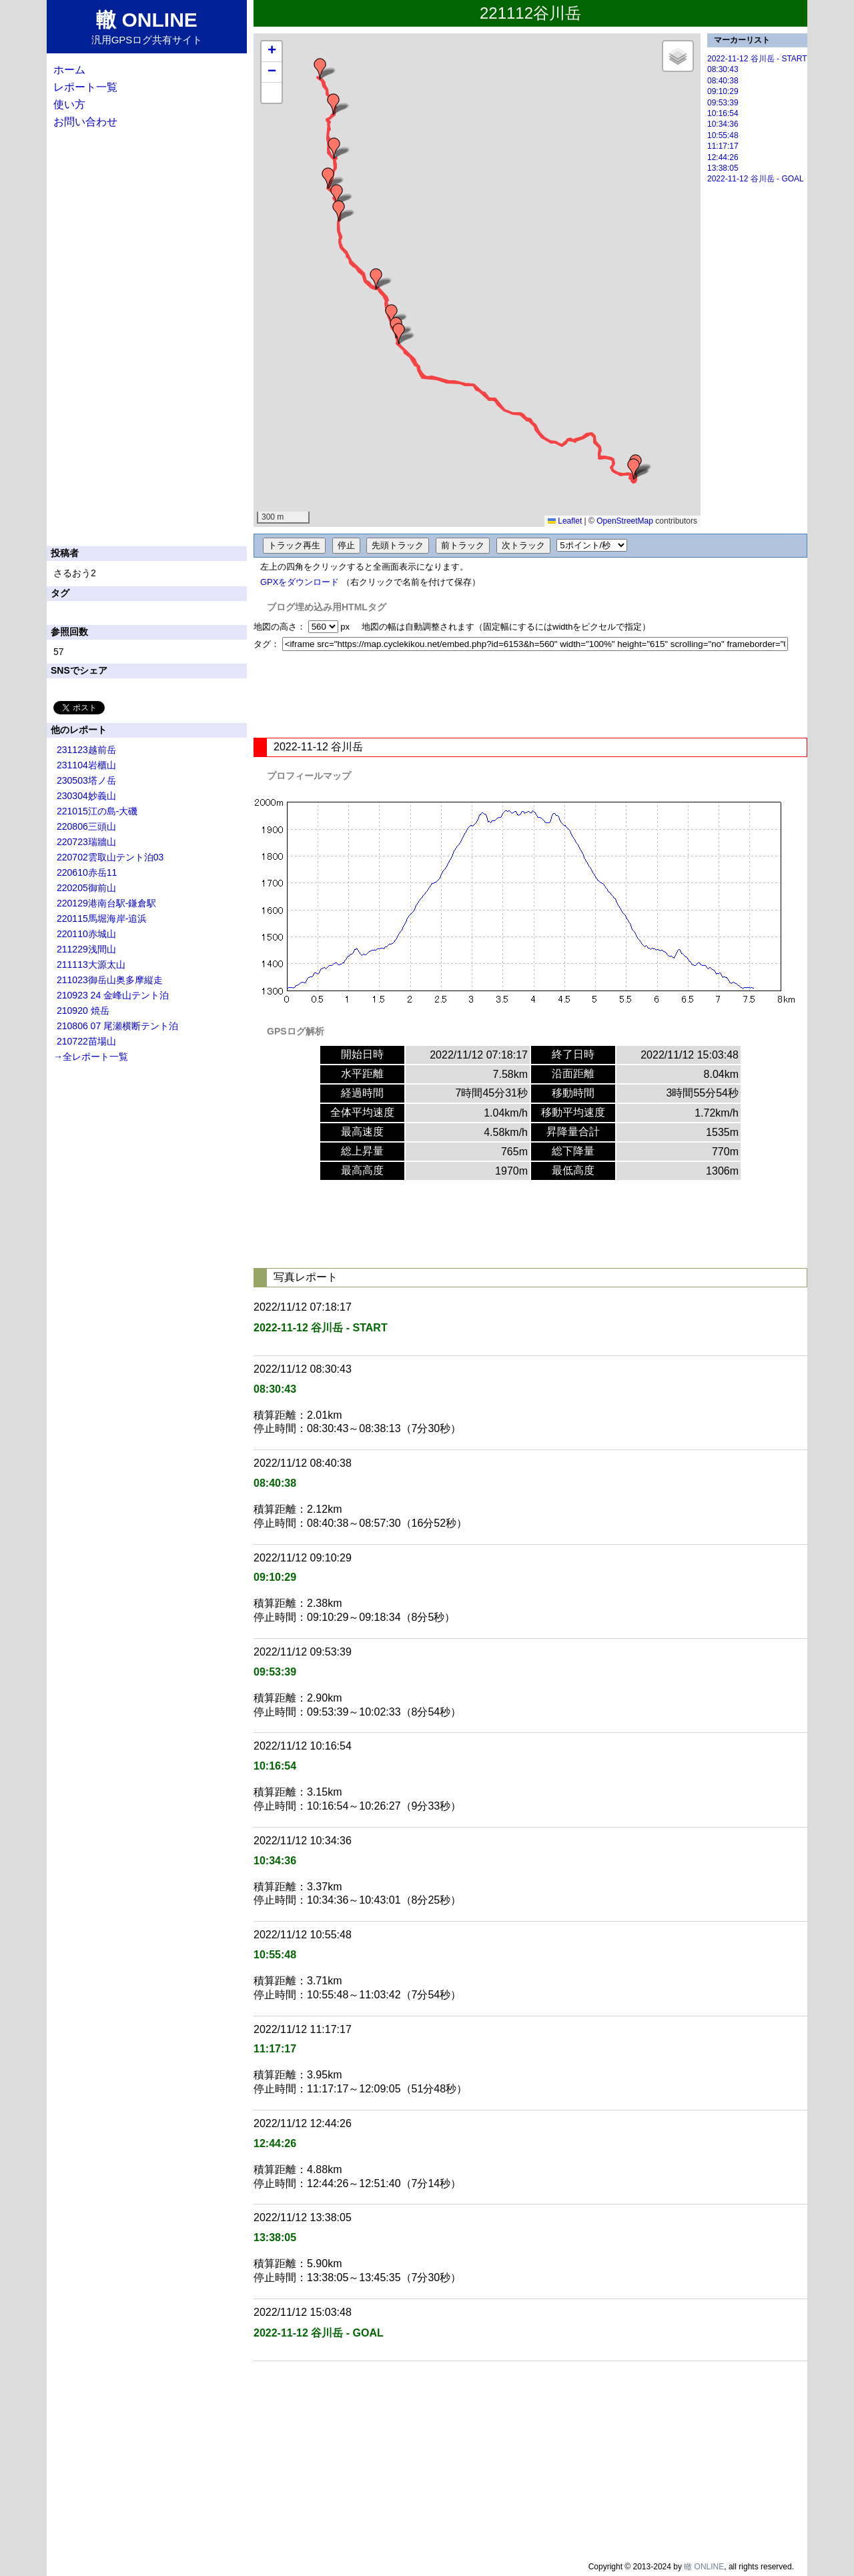 The width and height of the screenshot is (854, 2576). What do you see at coordinates (113, 995) in the screenshot?
I see `210923 24 金峰山テント泊` at bounding box center [113, 995].